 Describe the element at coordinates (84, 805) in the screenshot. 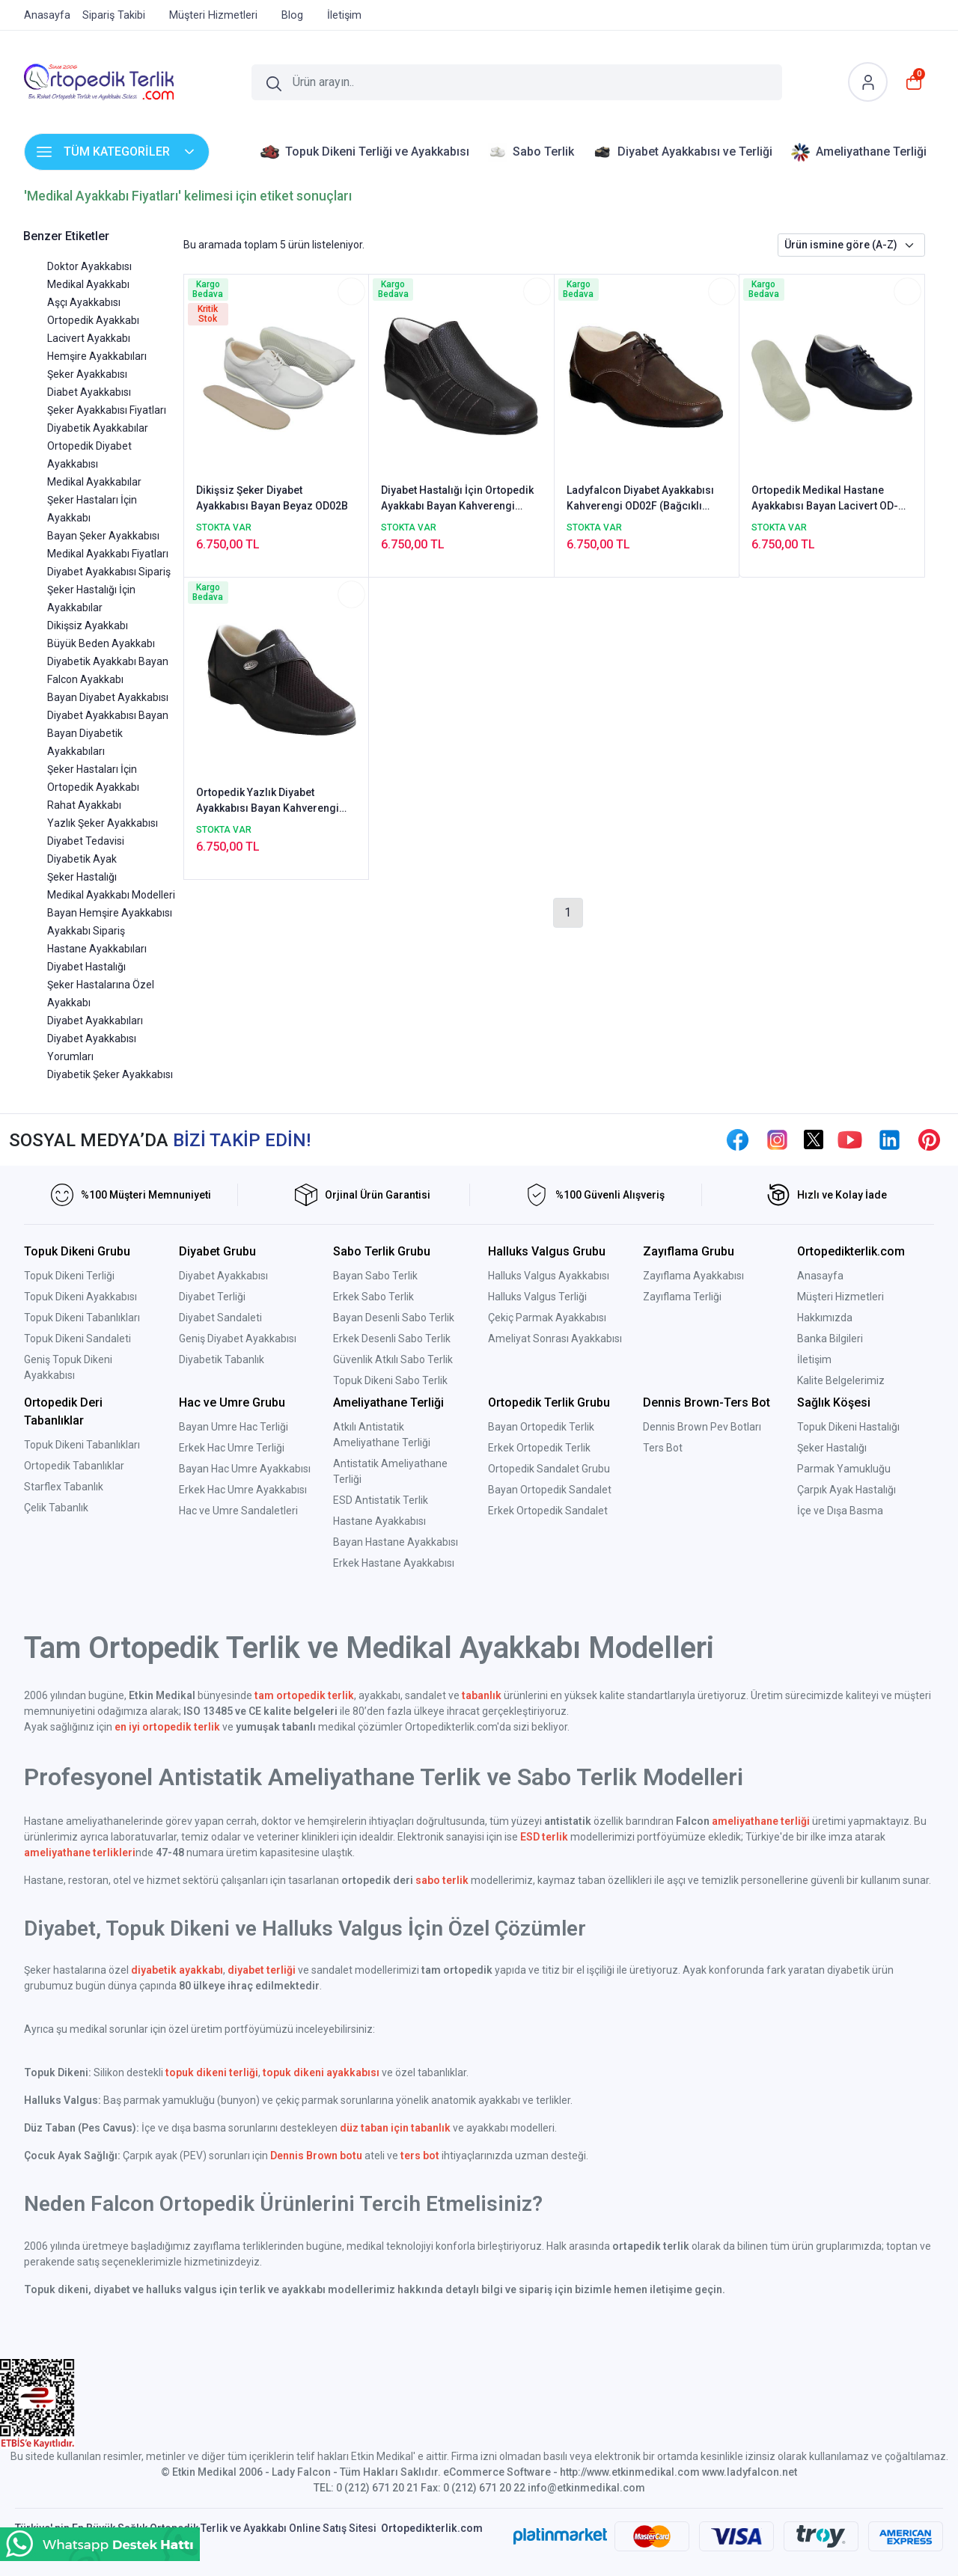

I see `Rahat Ayakkabı` at that location.